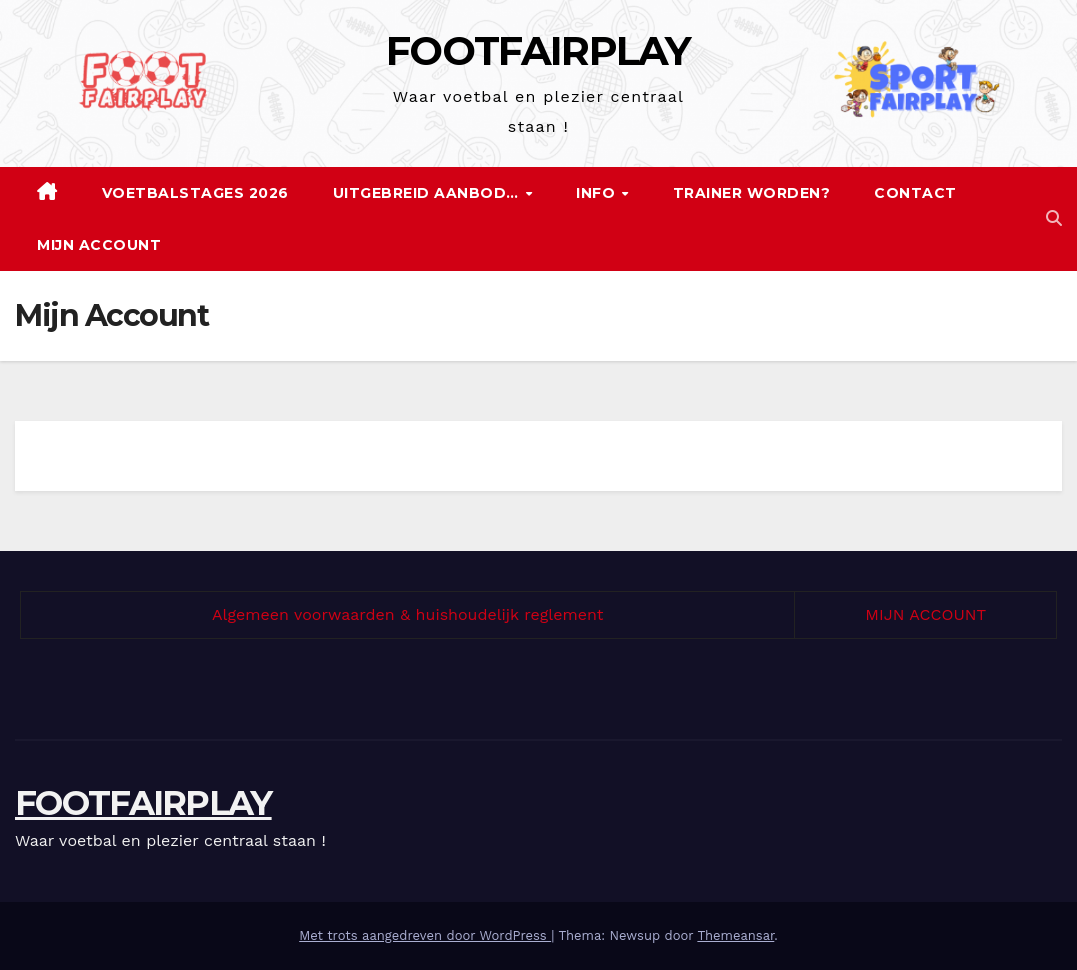 The width and height of the screenshot is (1077, 970). What do you see at coordinates (425, 935) in the screenshot?
I see `Met trots aangedreven door WordPress` at bounding box center [425, 935].